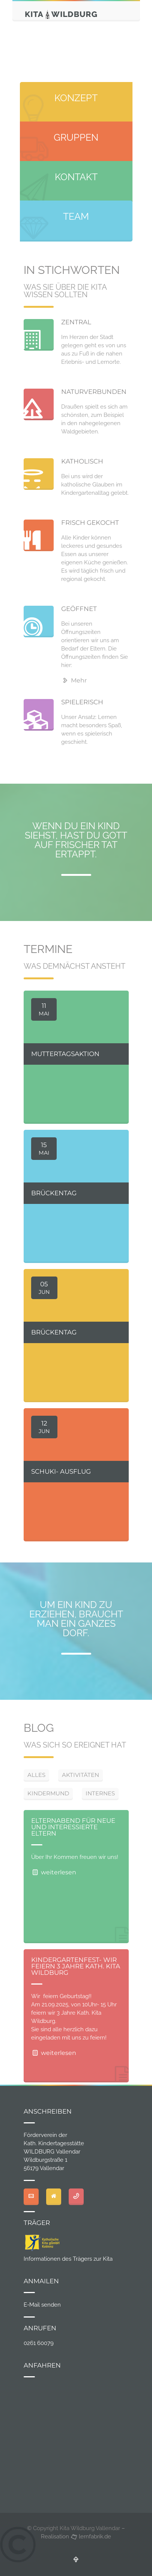 Image resolution: width=152 pixels, height=2576 pixels. I want to click on KONZEPT, so click(76, 97).